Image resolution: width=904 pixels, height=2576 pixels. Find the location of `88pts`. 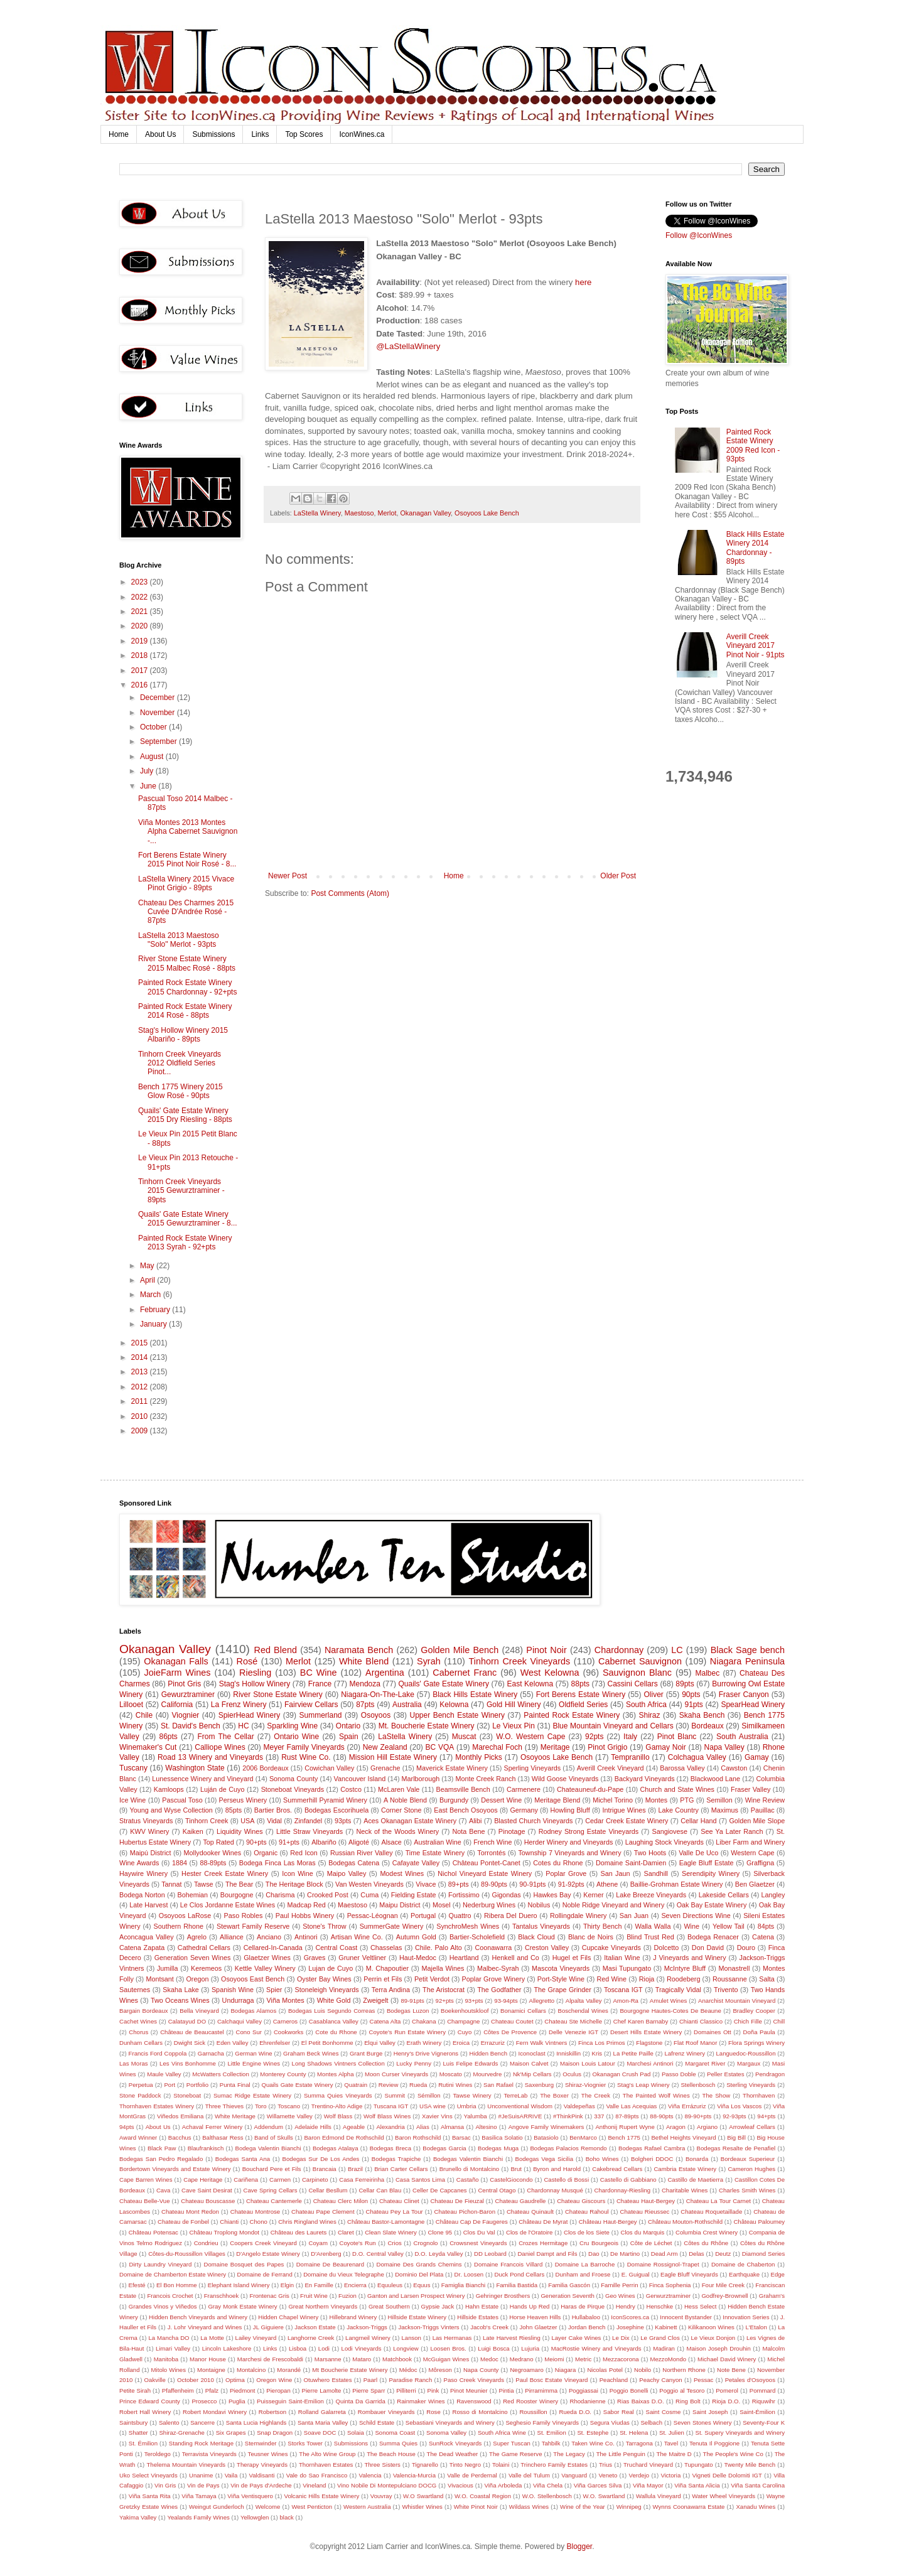

88pts is located at coordinates (580, 1683).